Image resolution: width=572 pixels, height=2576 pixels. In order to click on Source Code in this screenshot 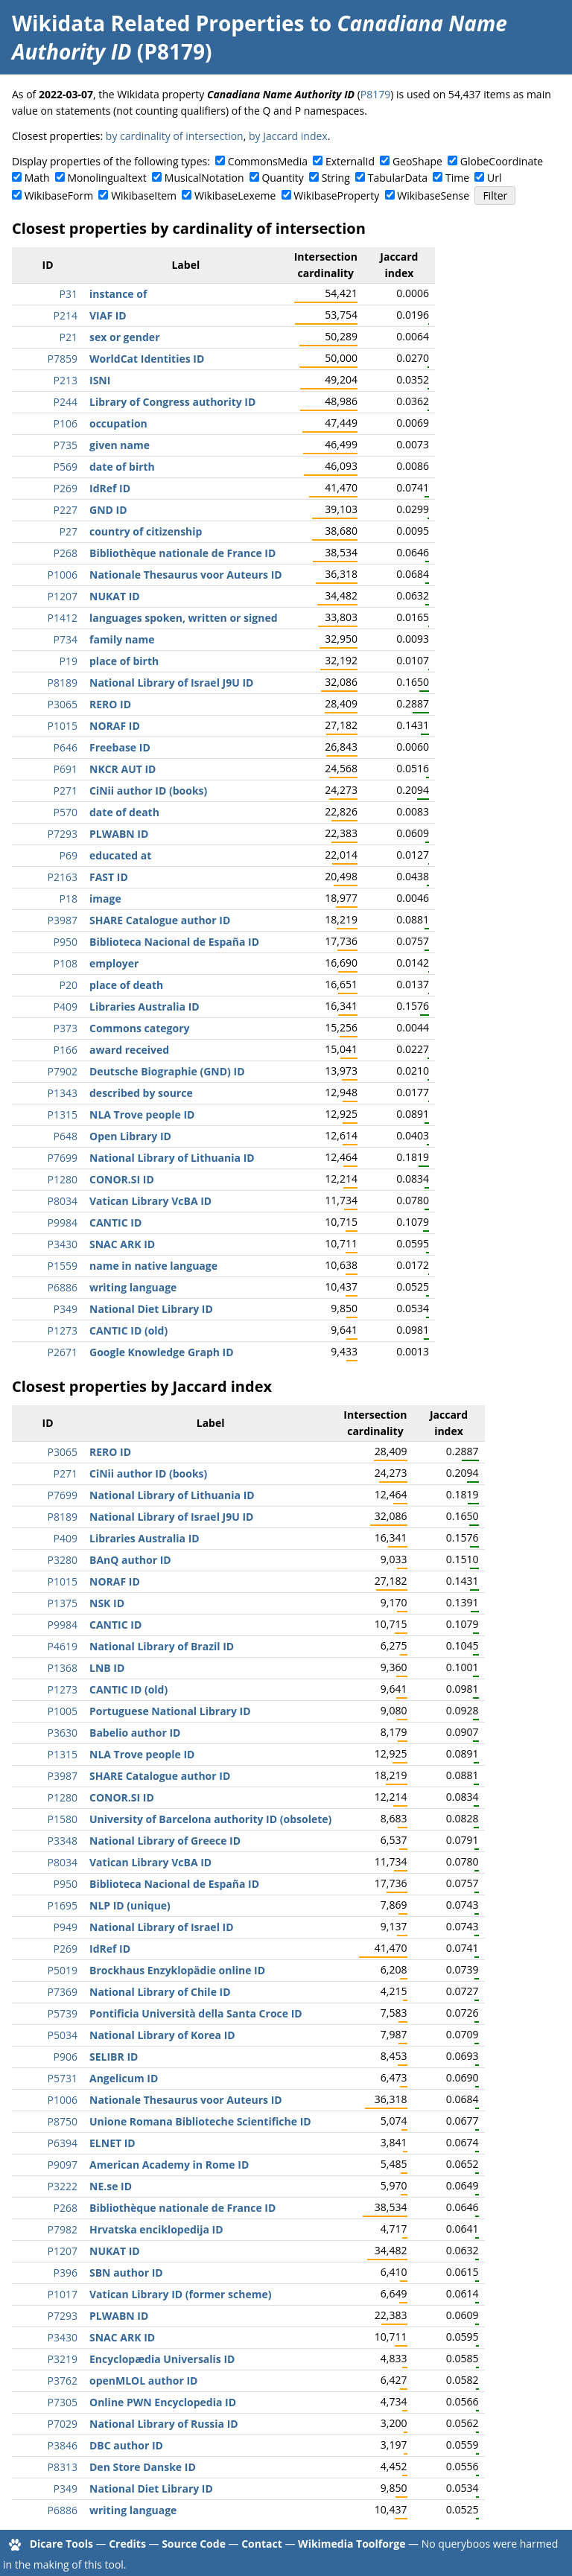, I will do `click(194, 2544)`.